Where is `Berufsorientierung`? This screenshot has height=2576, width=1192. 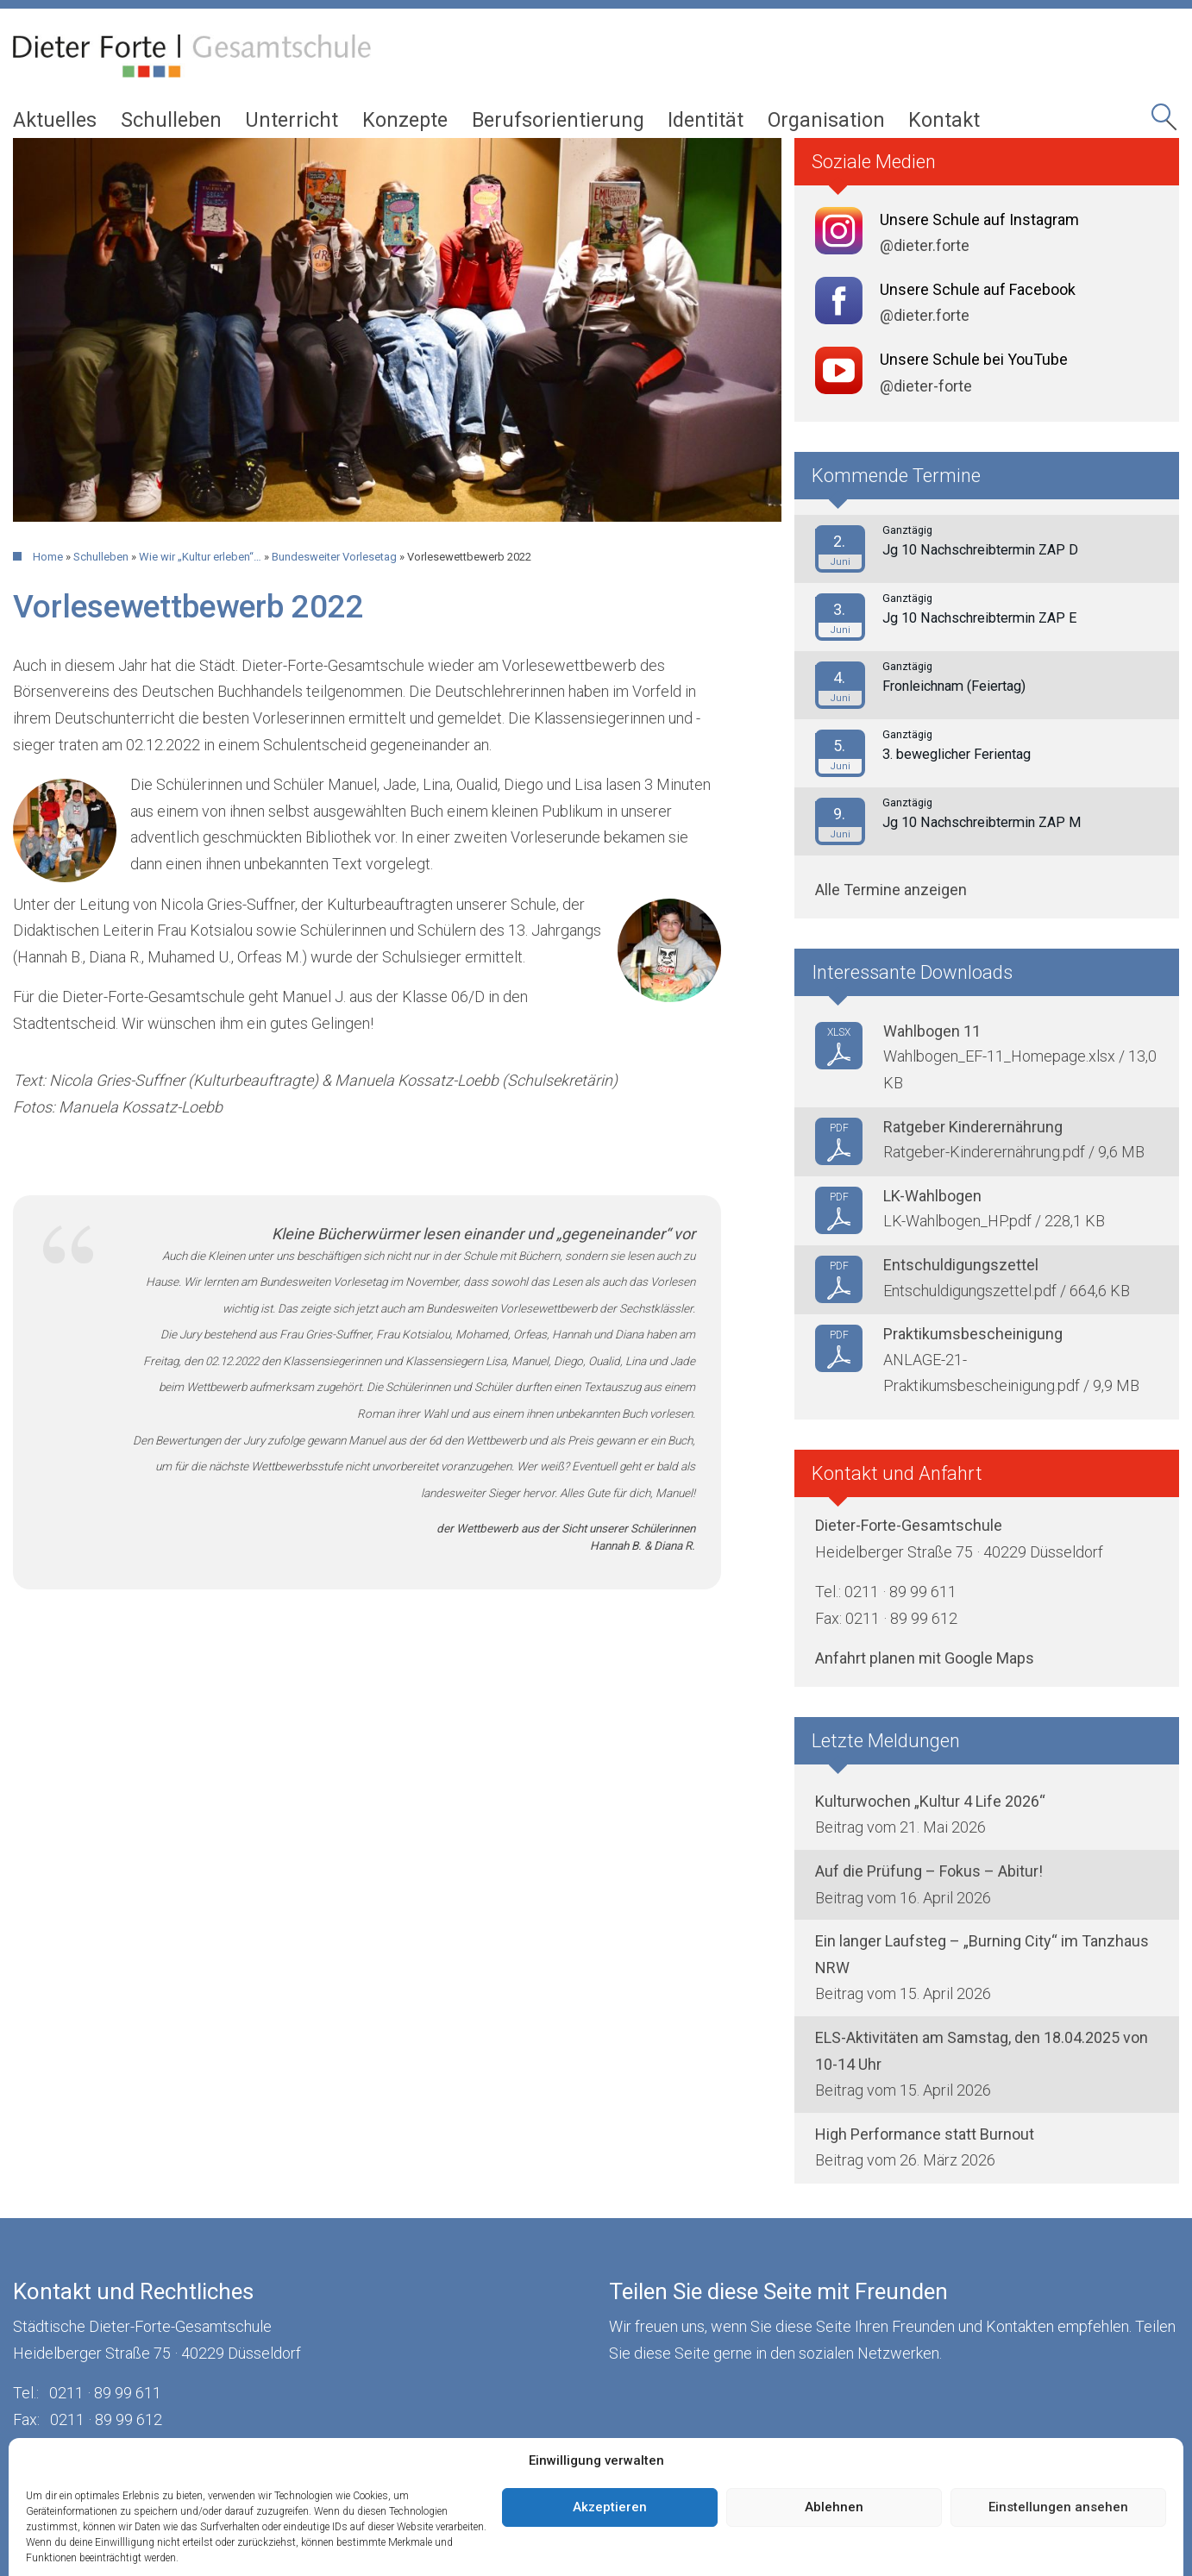 Berufsorientierung is located at coordinates (558, 120).